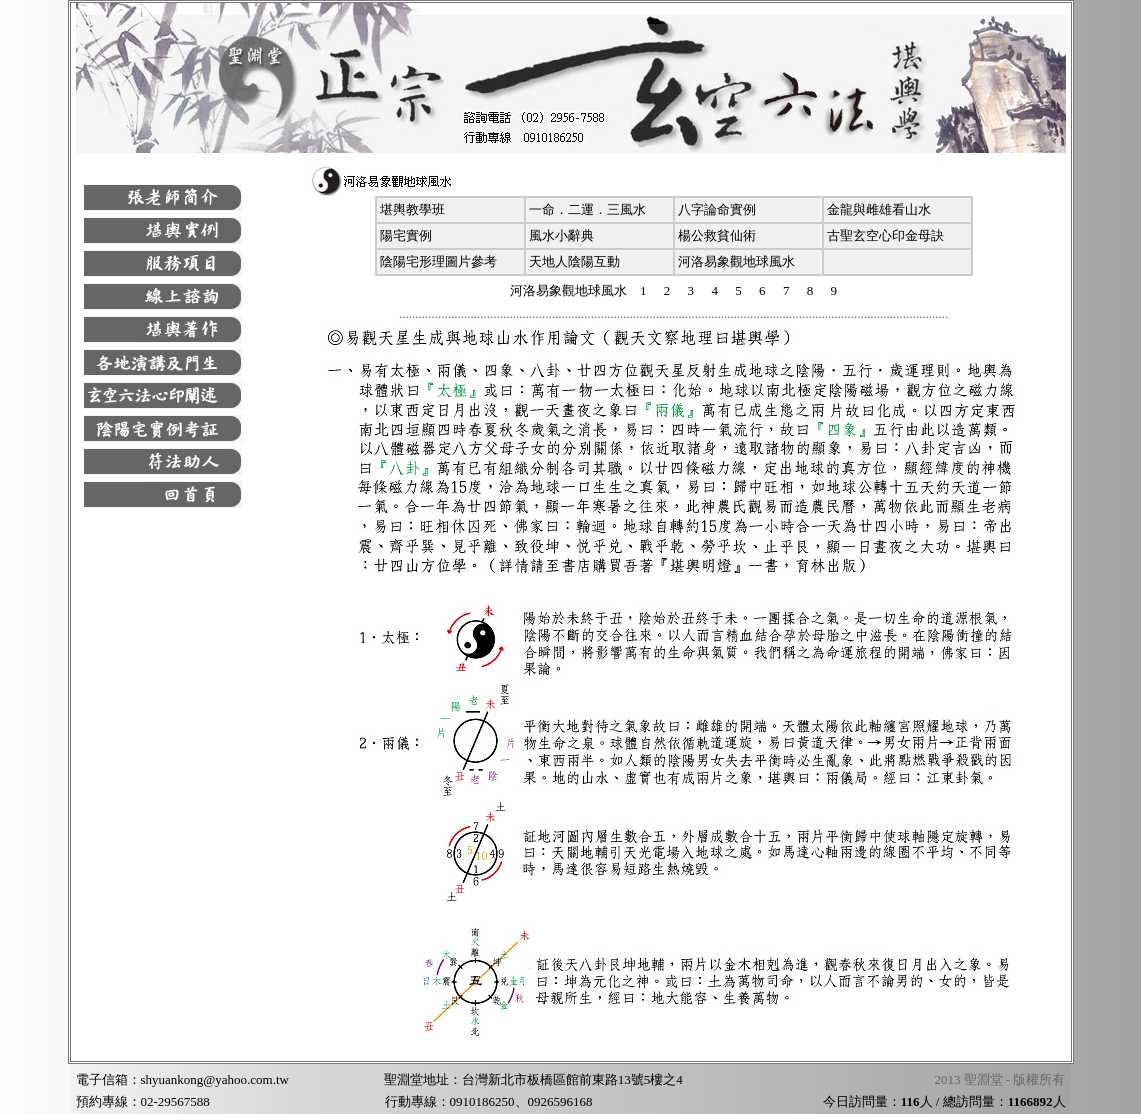 The image size is (1141, 1114). I want to click on 堪輿教學班, so click(412, 209).